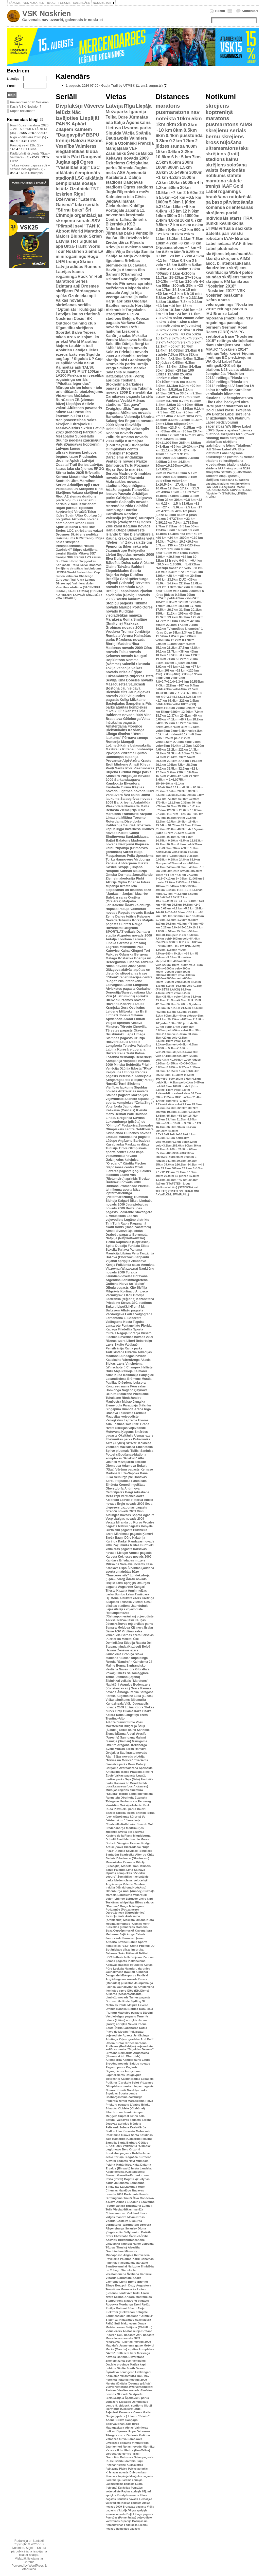 The width and height of the screenshot is (266, 2576). I want to click on 8.4km, so click(197, 264).